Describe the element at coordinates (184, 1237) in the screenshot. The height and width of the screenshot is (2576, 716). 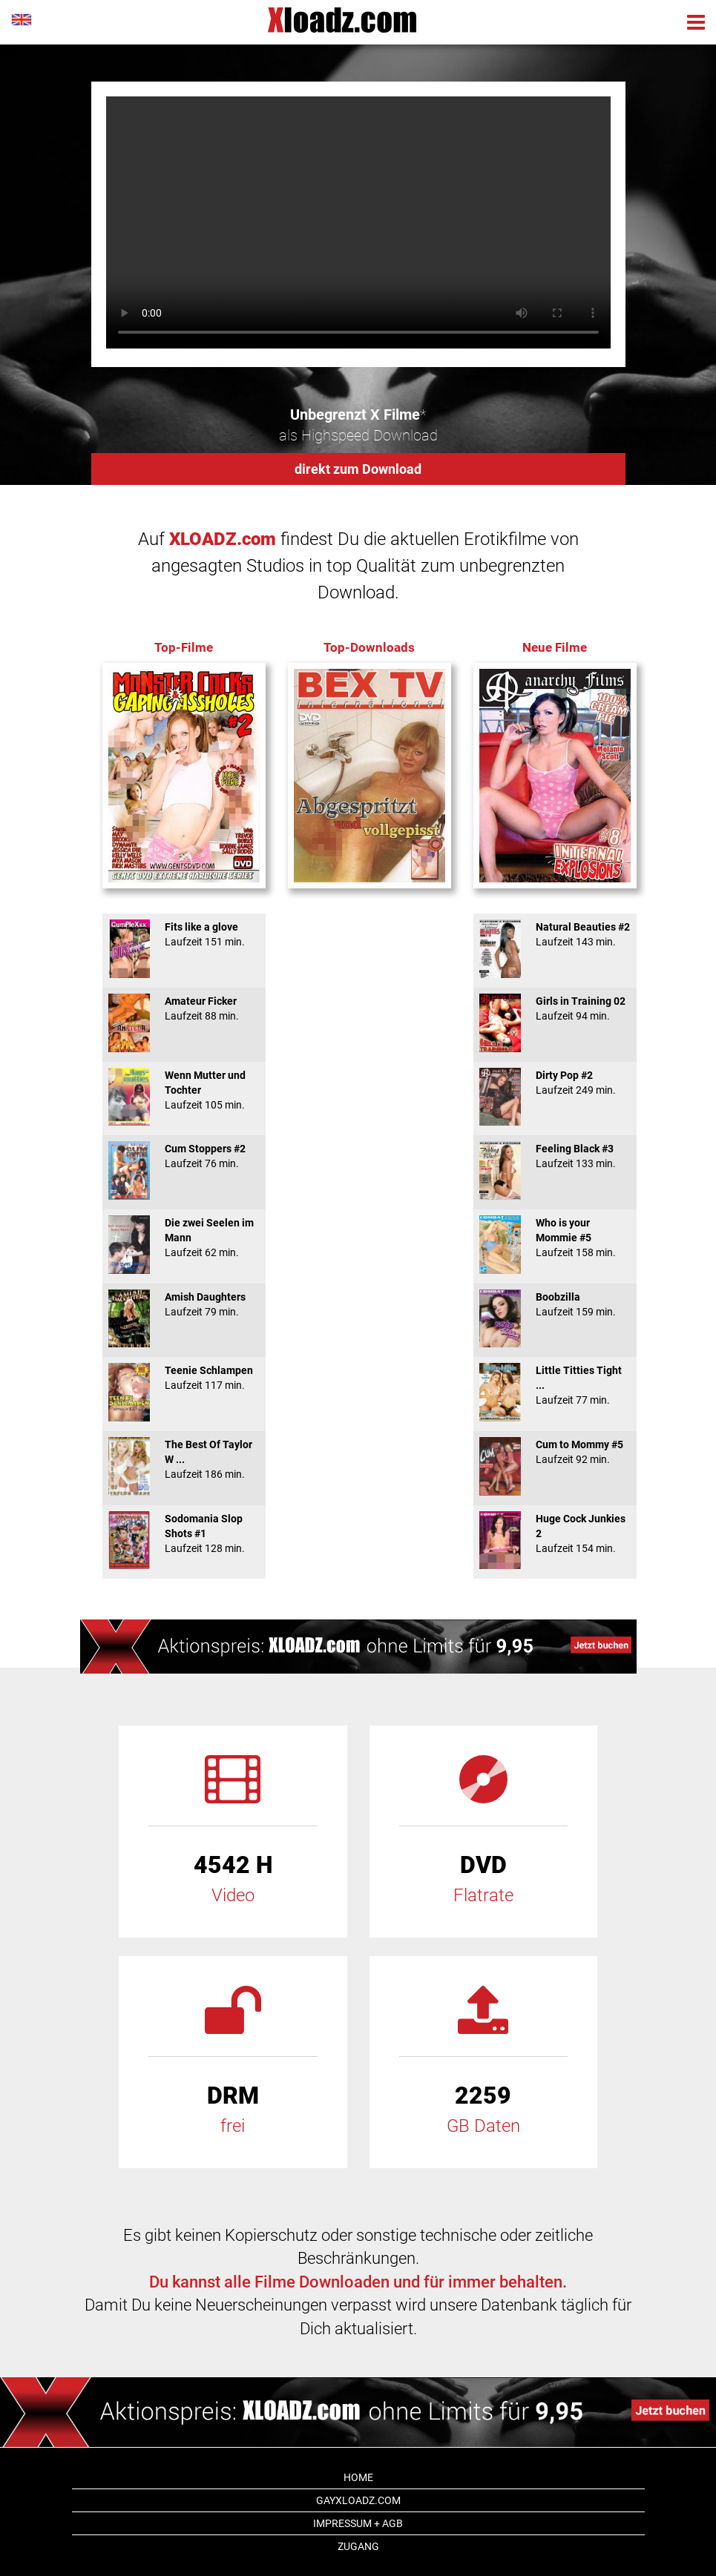
I see `Die zwei Seelen im Mann` at that location.